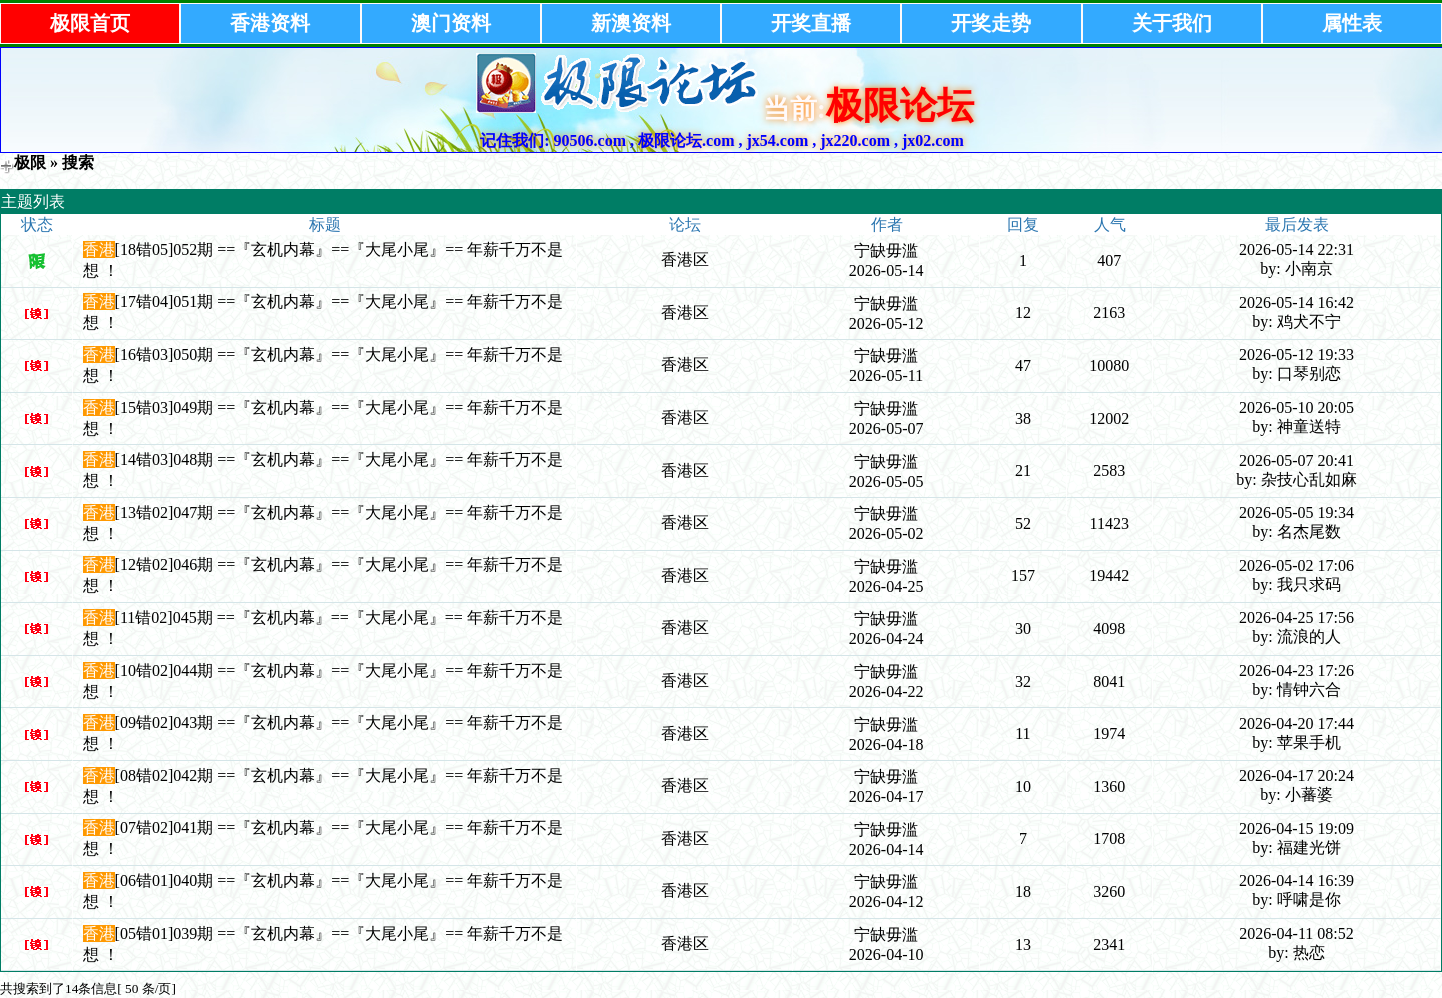  What do you see at coordinates (1296, 617) in the screenshot?
I see `2026-04-25 17:56` at bounding box center [1296, 617].